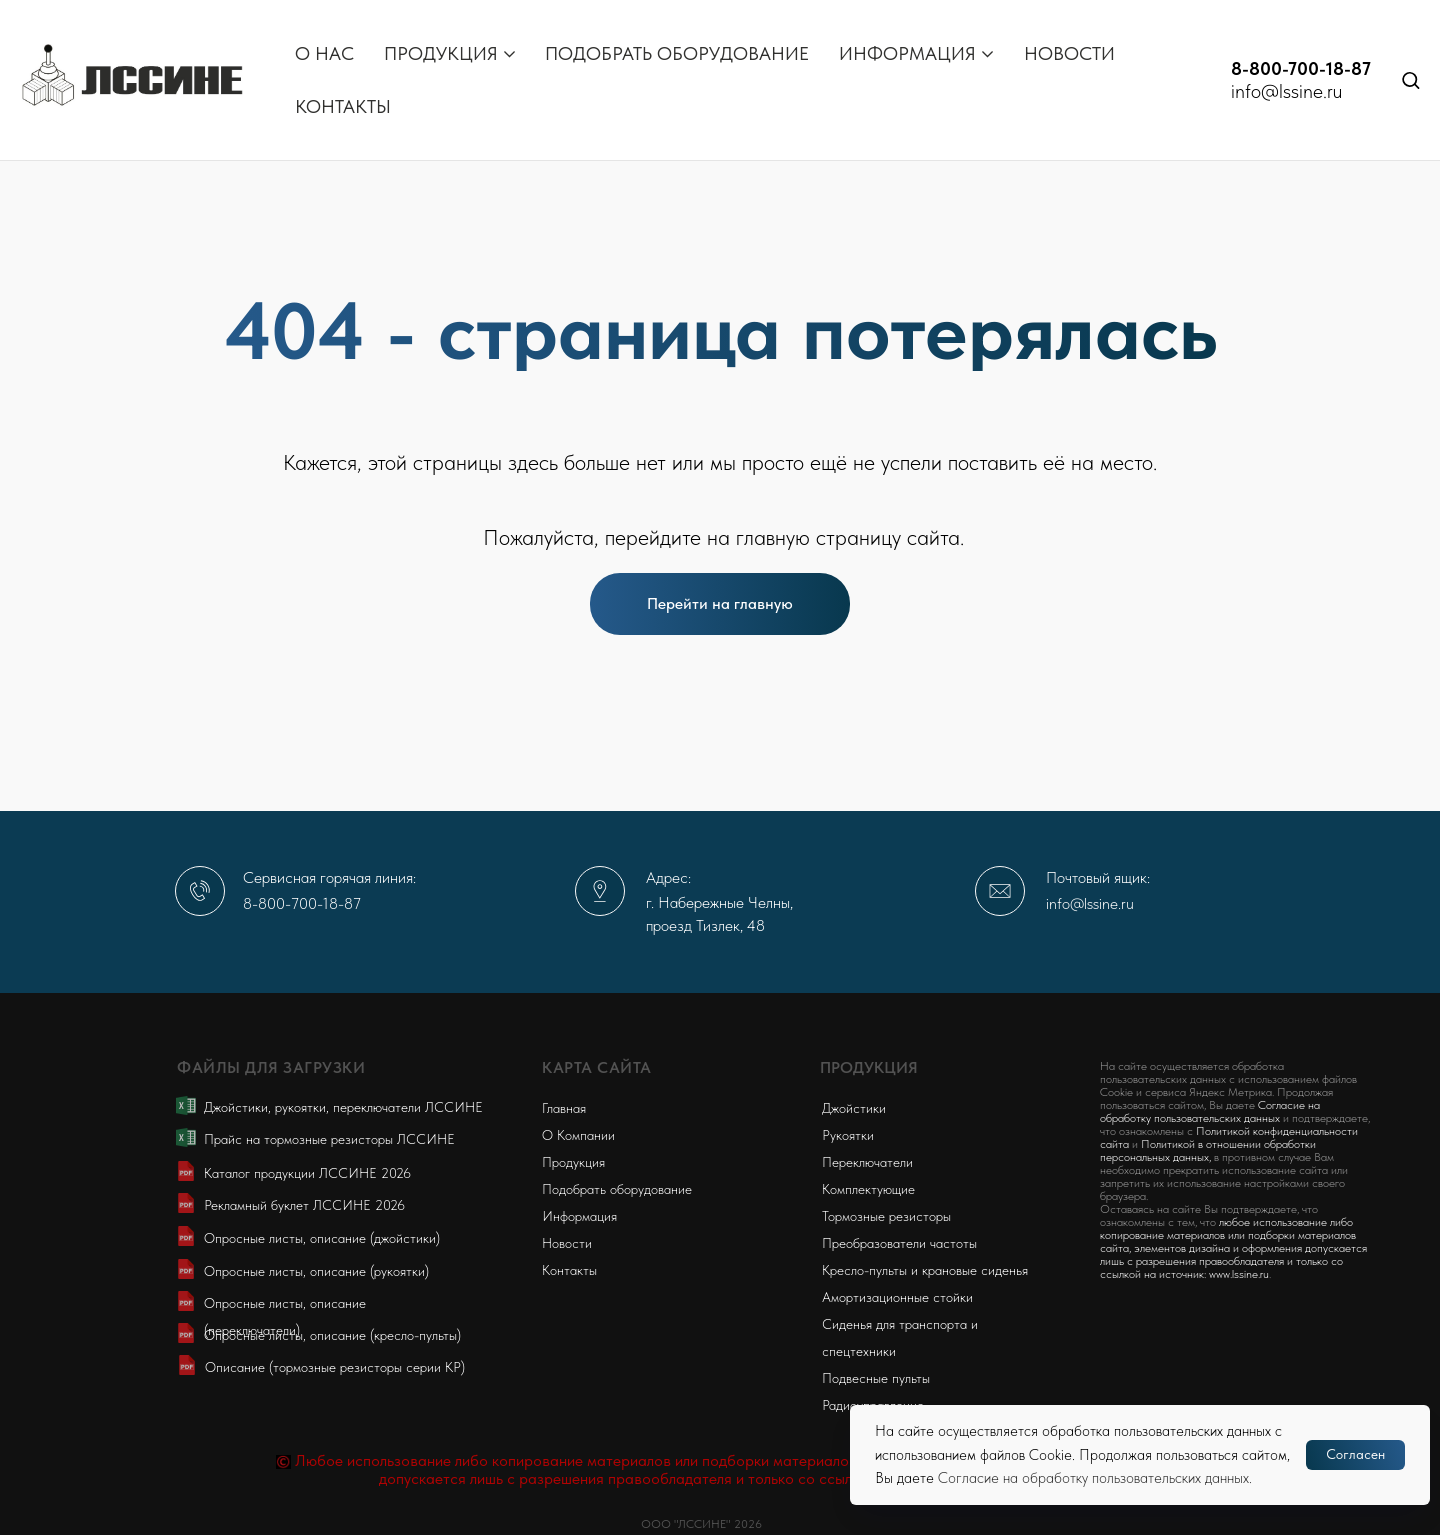 The height and width of the screenshot is (1535, 1440). Describe the element at coordinates (899, 1243) in the screenshot. I see `Преобразователи частоты` at that location.